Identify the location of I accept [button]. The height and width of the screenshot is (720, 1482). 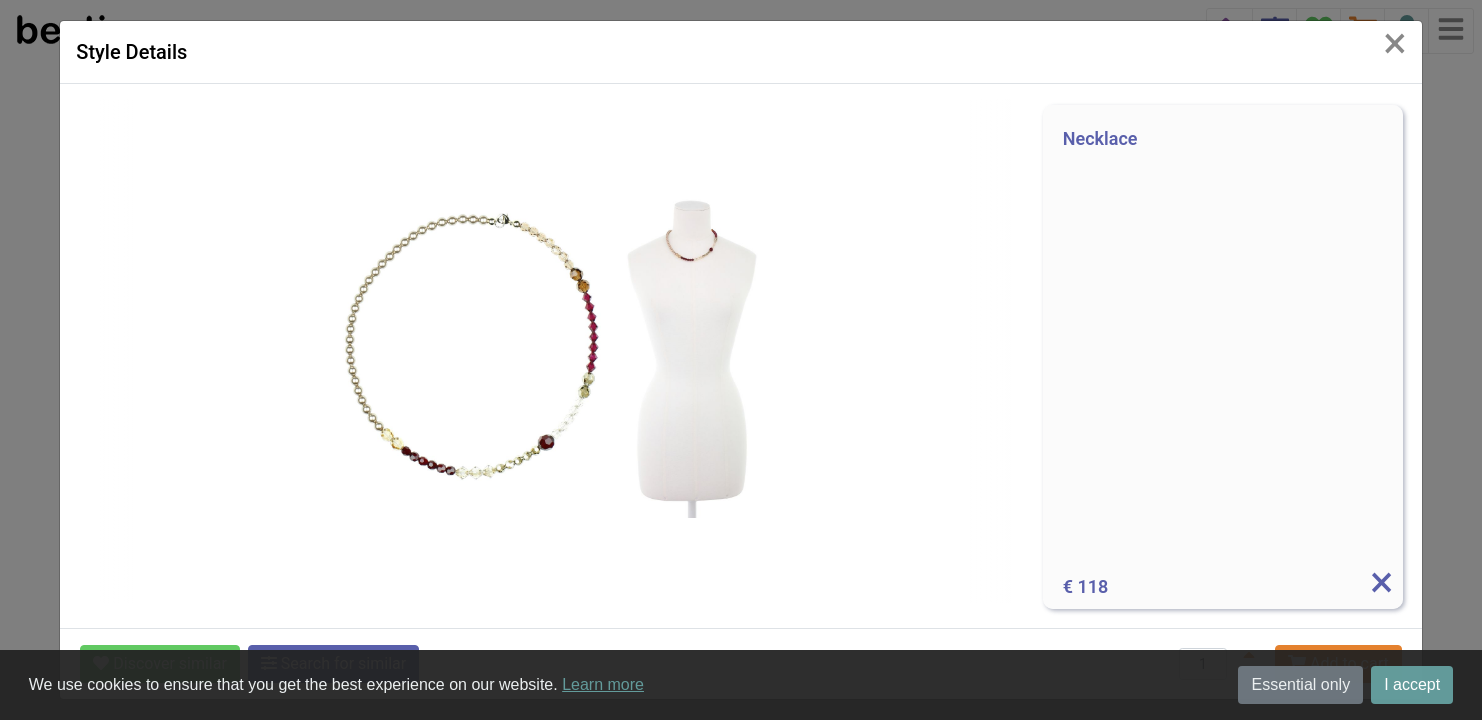
(1412, 684).